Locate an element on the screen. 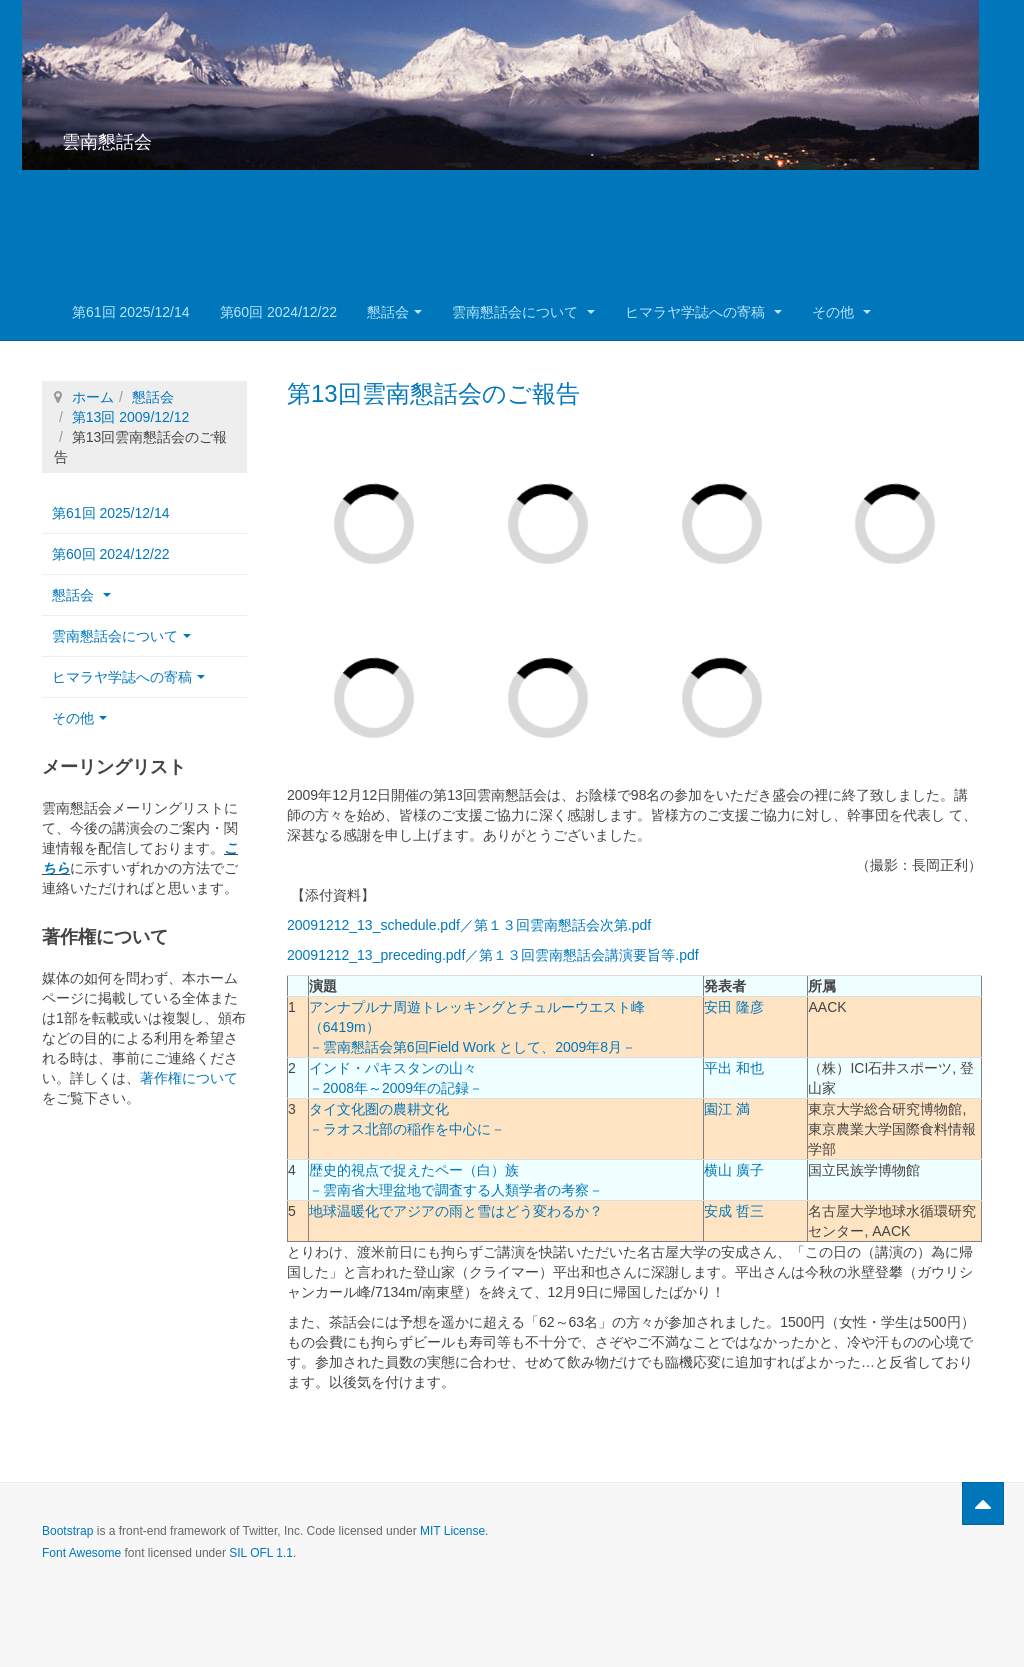 The width and height of the screenshot is (1024, 1667). 安成 哲三 is located at coordinates (734, 1211).